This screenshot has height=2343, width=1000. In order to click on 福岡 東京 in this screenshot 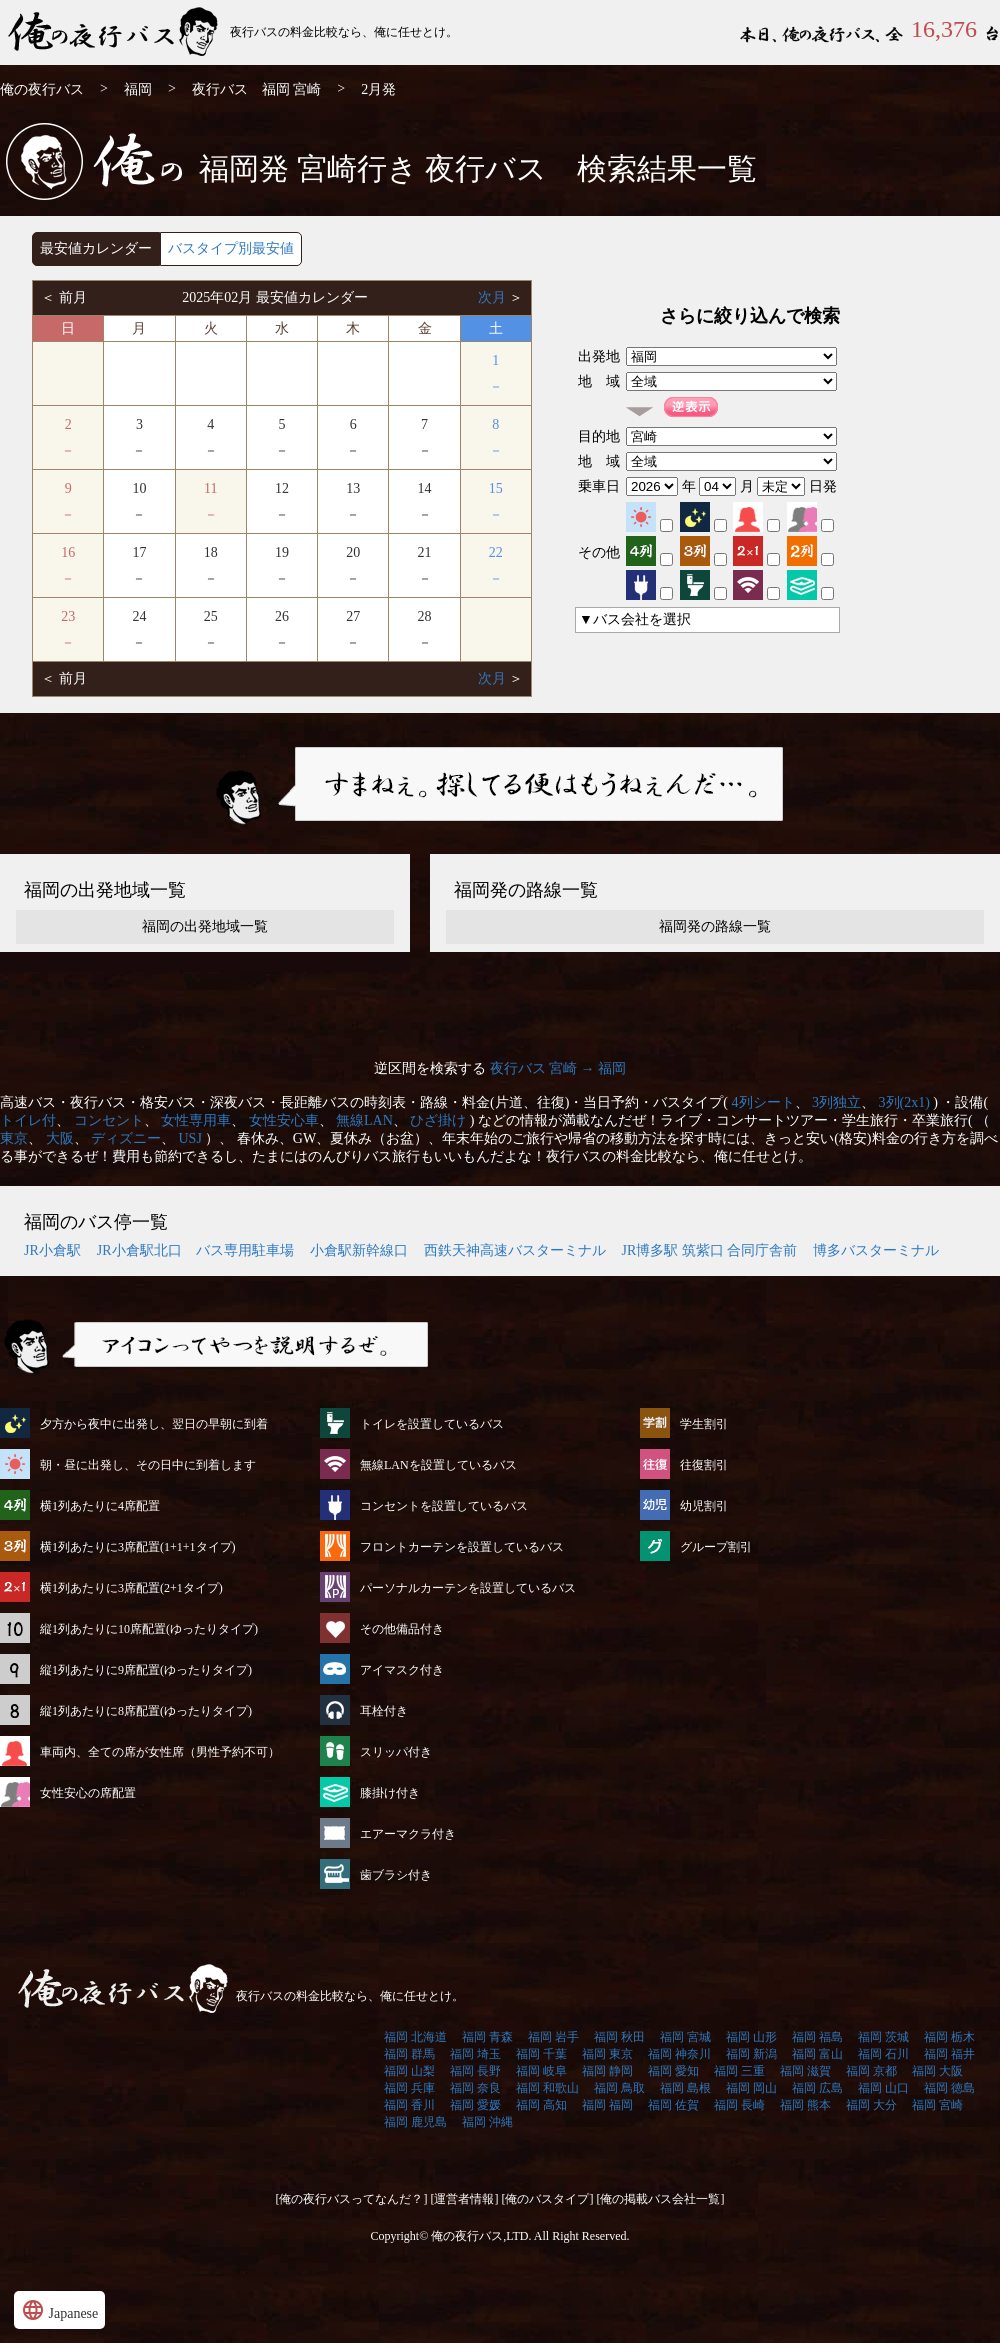, I will do `click(607, 2054)`.